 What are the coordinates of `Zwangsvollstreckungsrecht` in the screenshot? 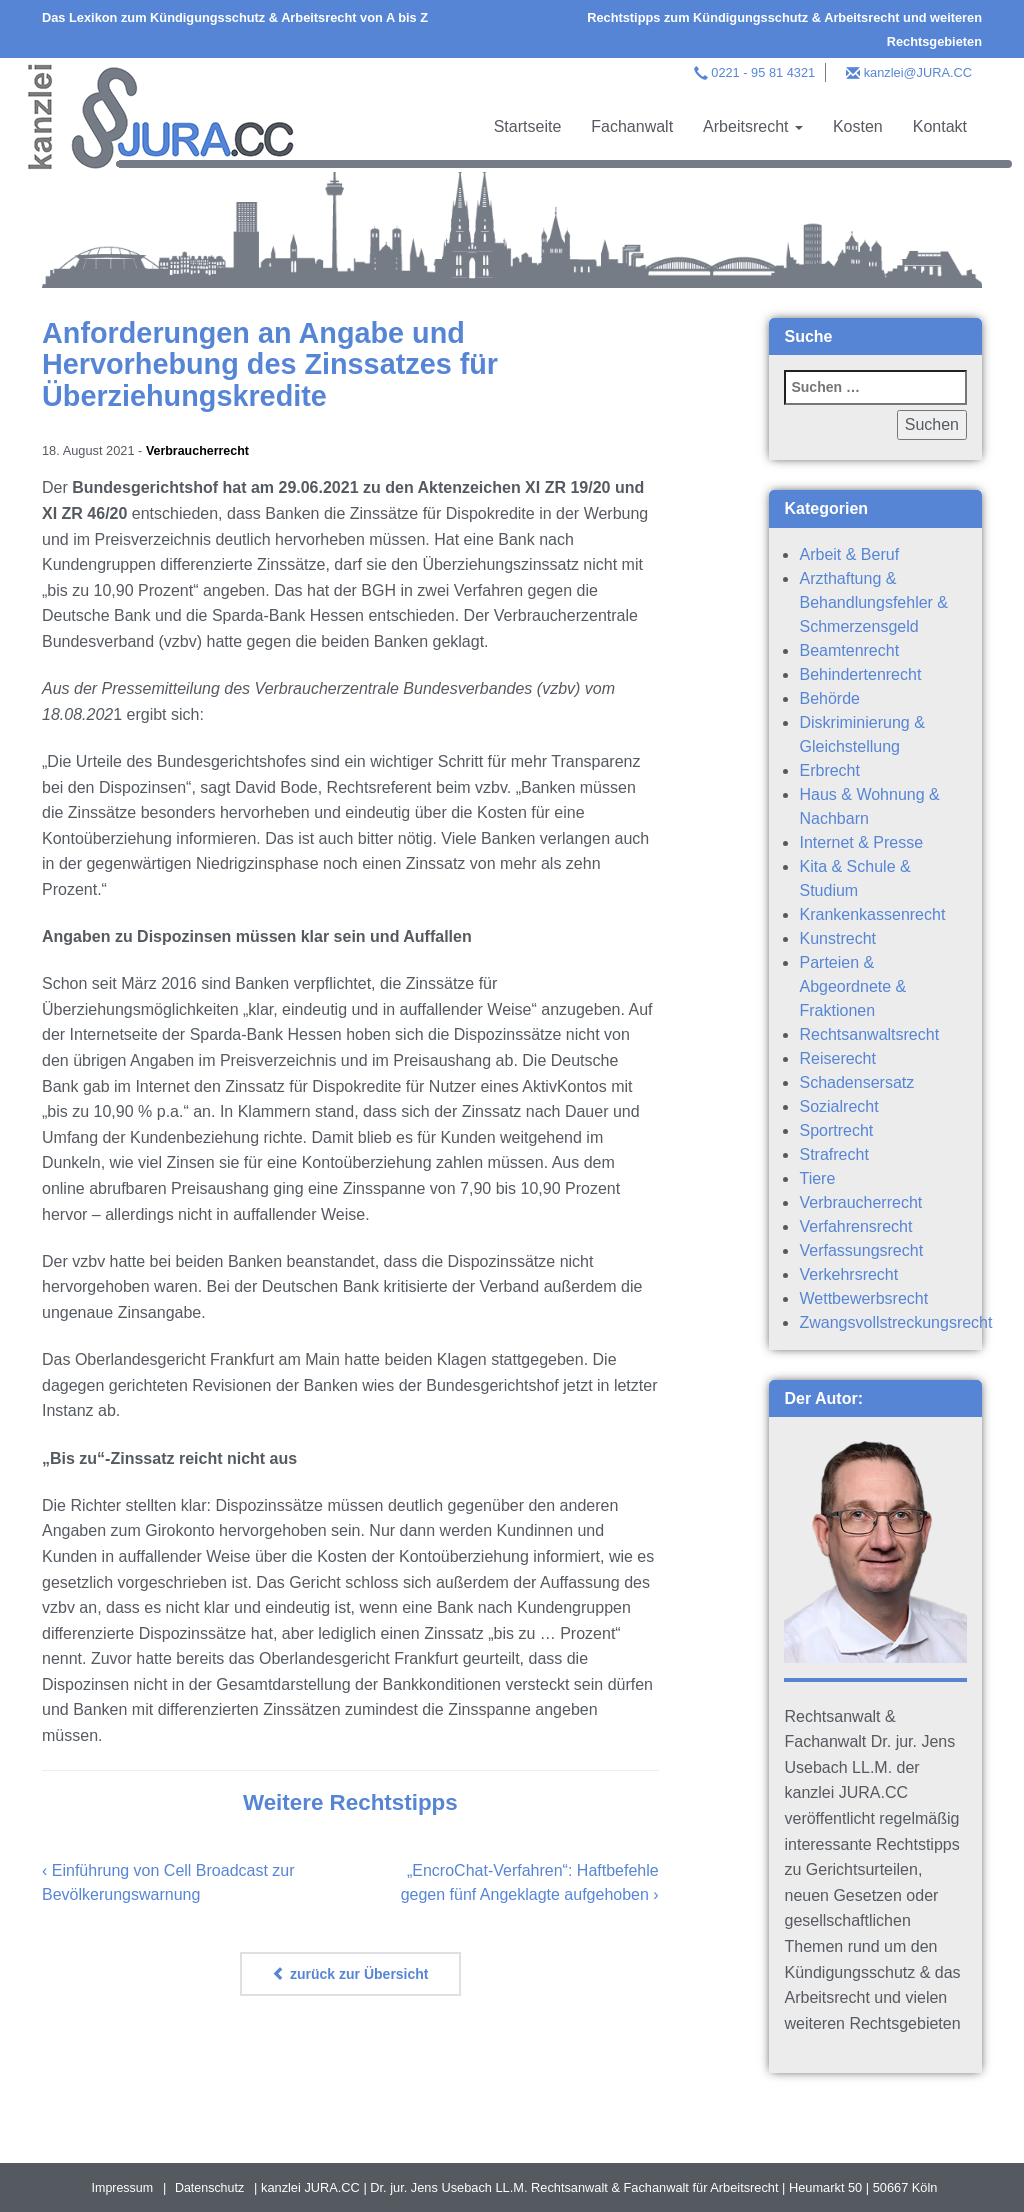 It's located at (895, 1322).